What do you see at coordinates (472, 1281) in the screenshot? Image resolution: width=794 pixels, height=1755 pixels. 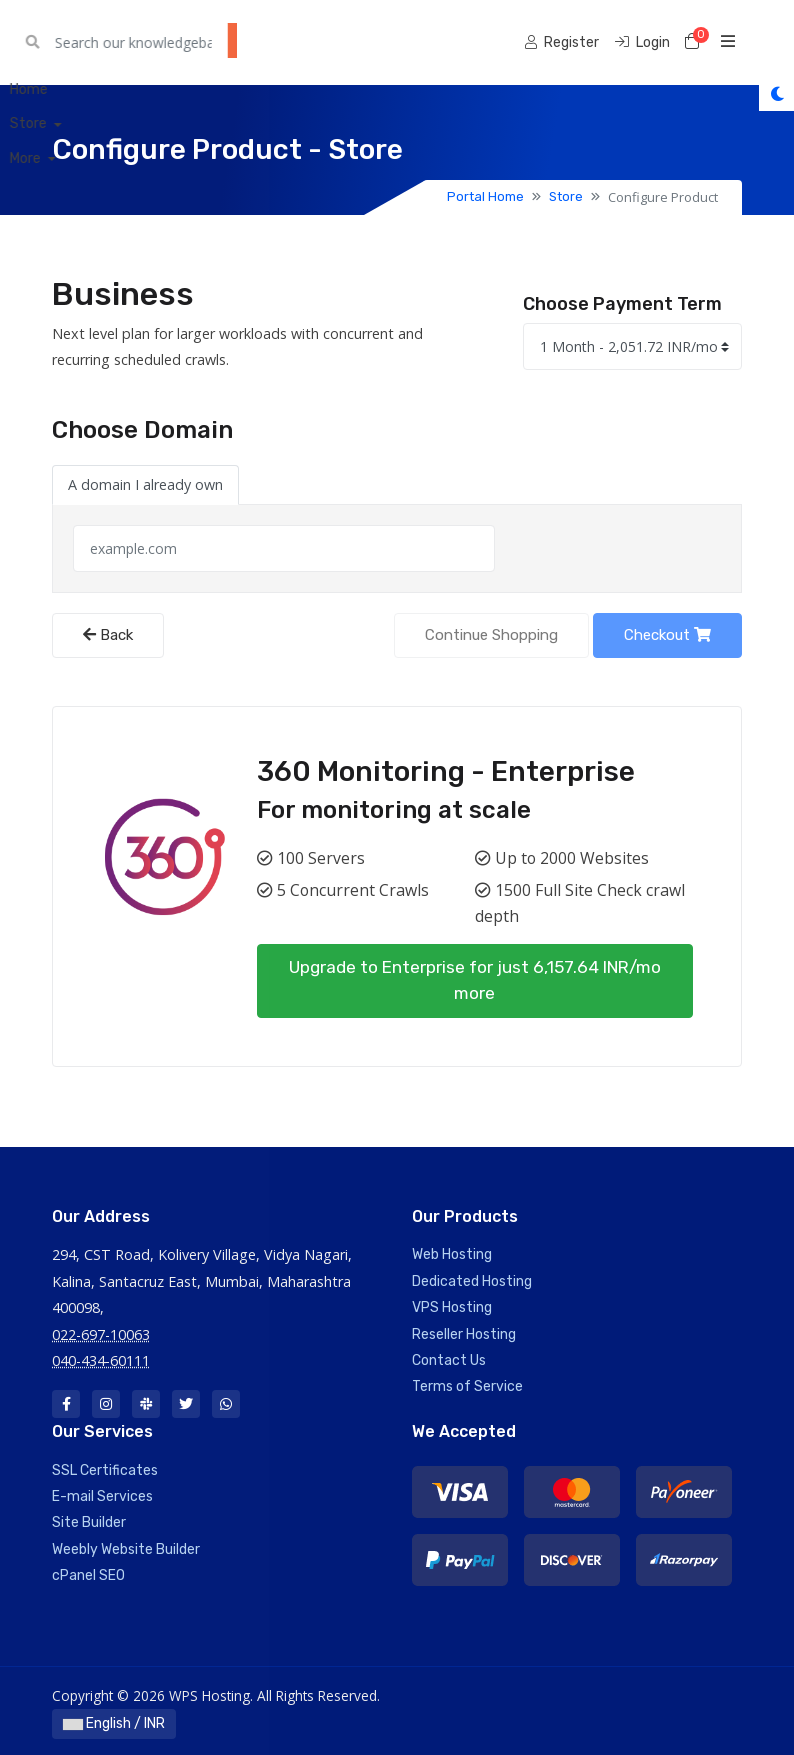 I see `Dedicated Hosting` at bounding box center [472, 1281].